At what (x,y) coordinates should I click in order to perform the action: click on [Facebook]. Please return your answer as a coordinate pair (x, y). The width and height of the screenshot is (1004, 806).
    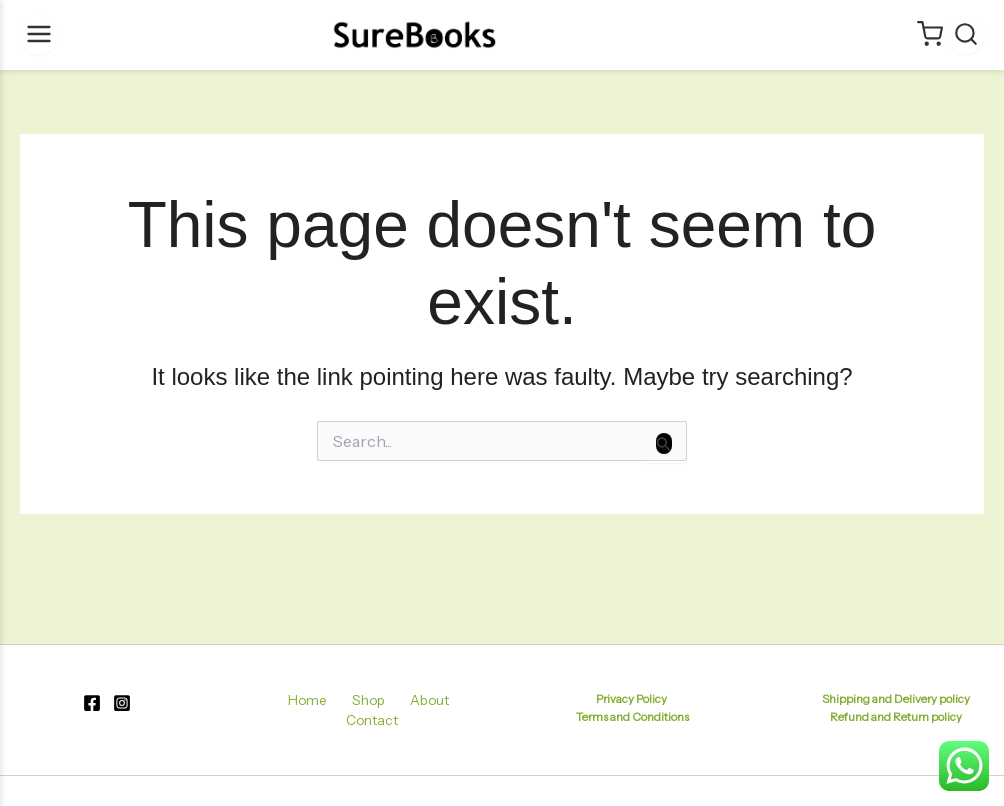
    Looking at the image, I should click on (92, 708).